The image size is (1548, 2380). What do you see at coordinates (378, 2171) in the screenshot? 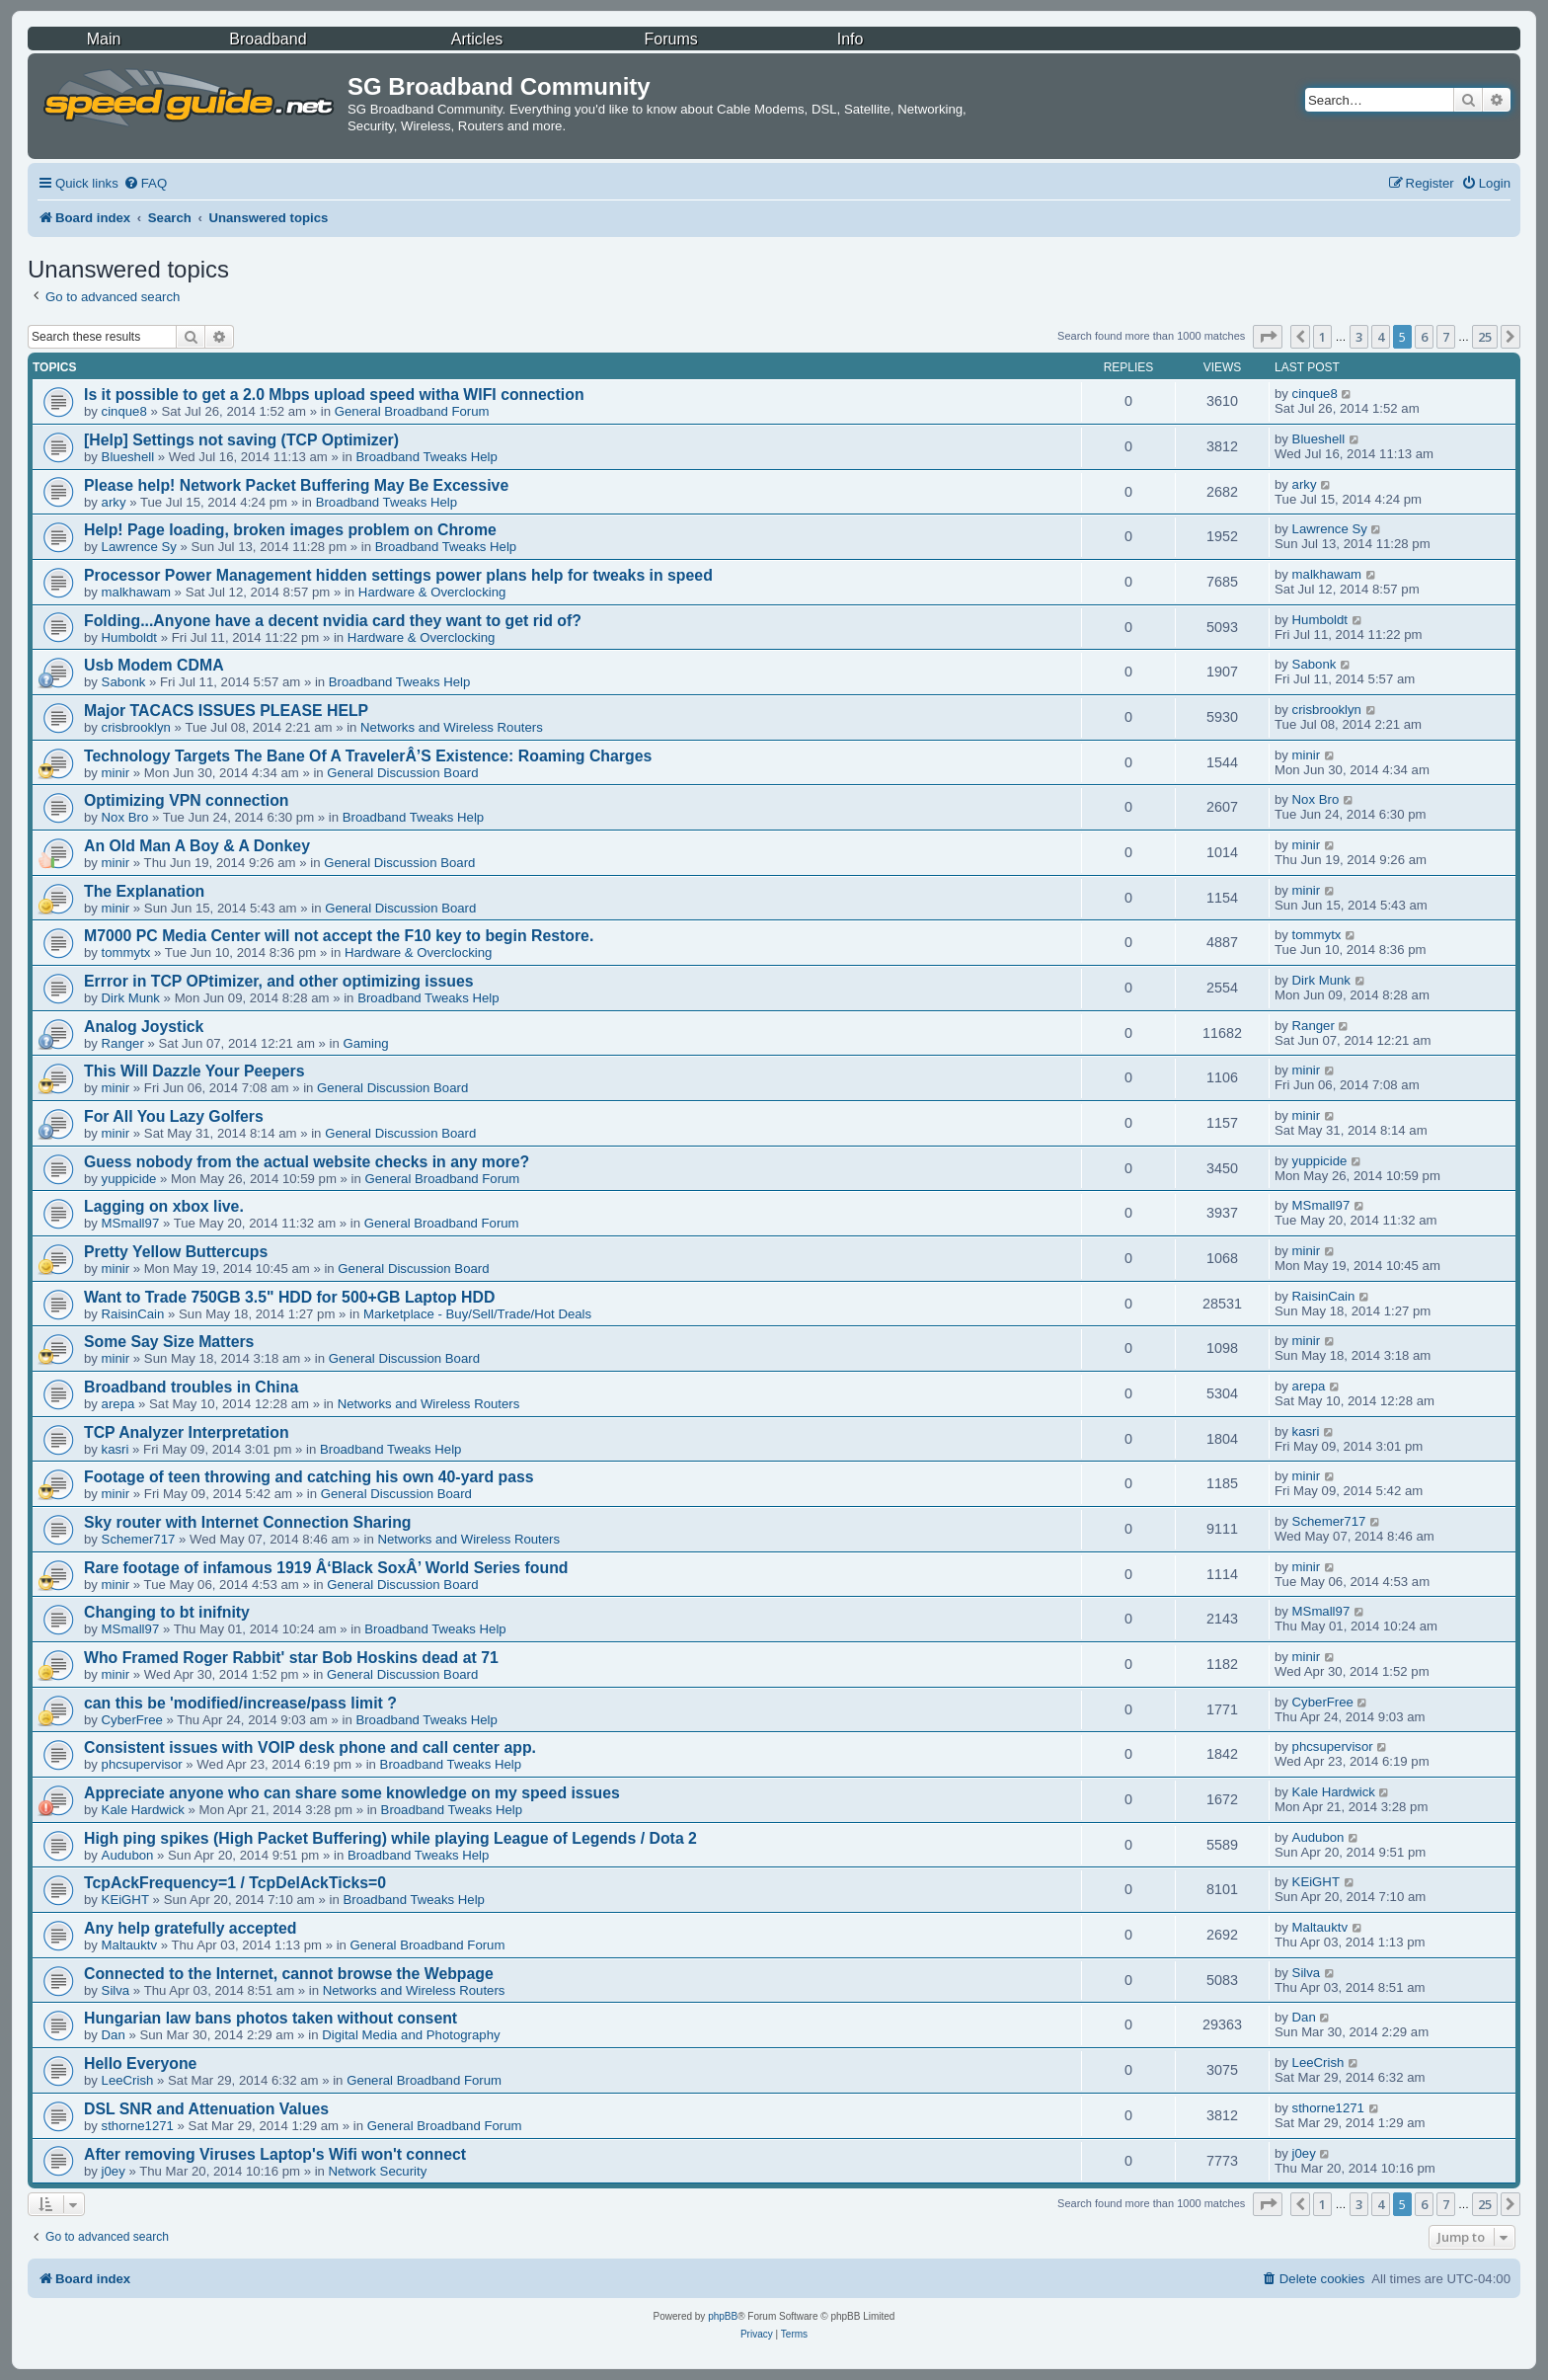
I see `Network Security` at bounding box center [378, 2171].